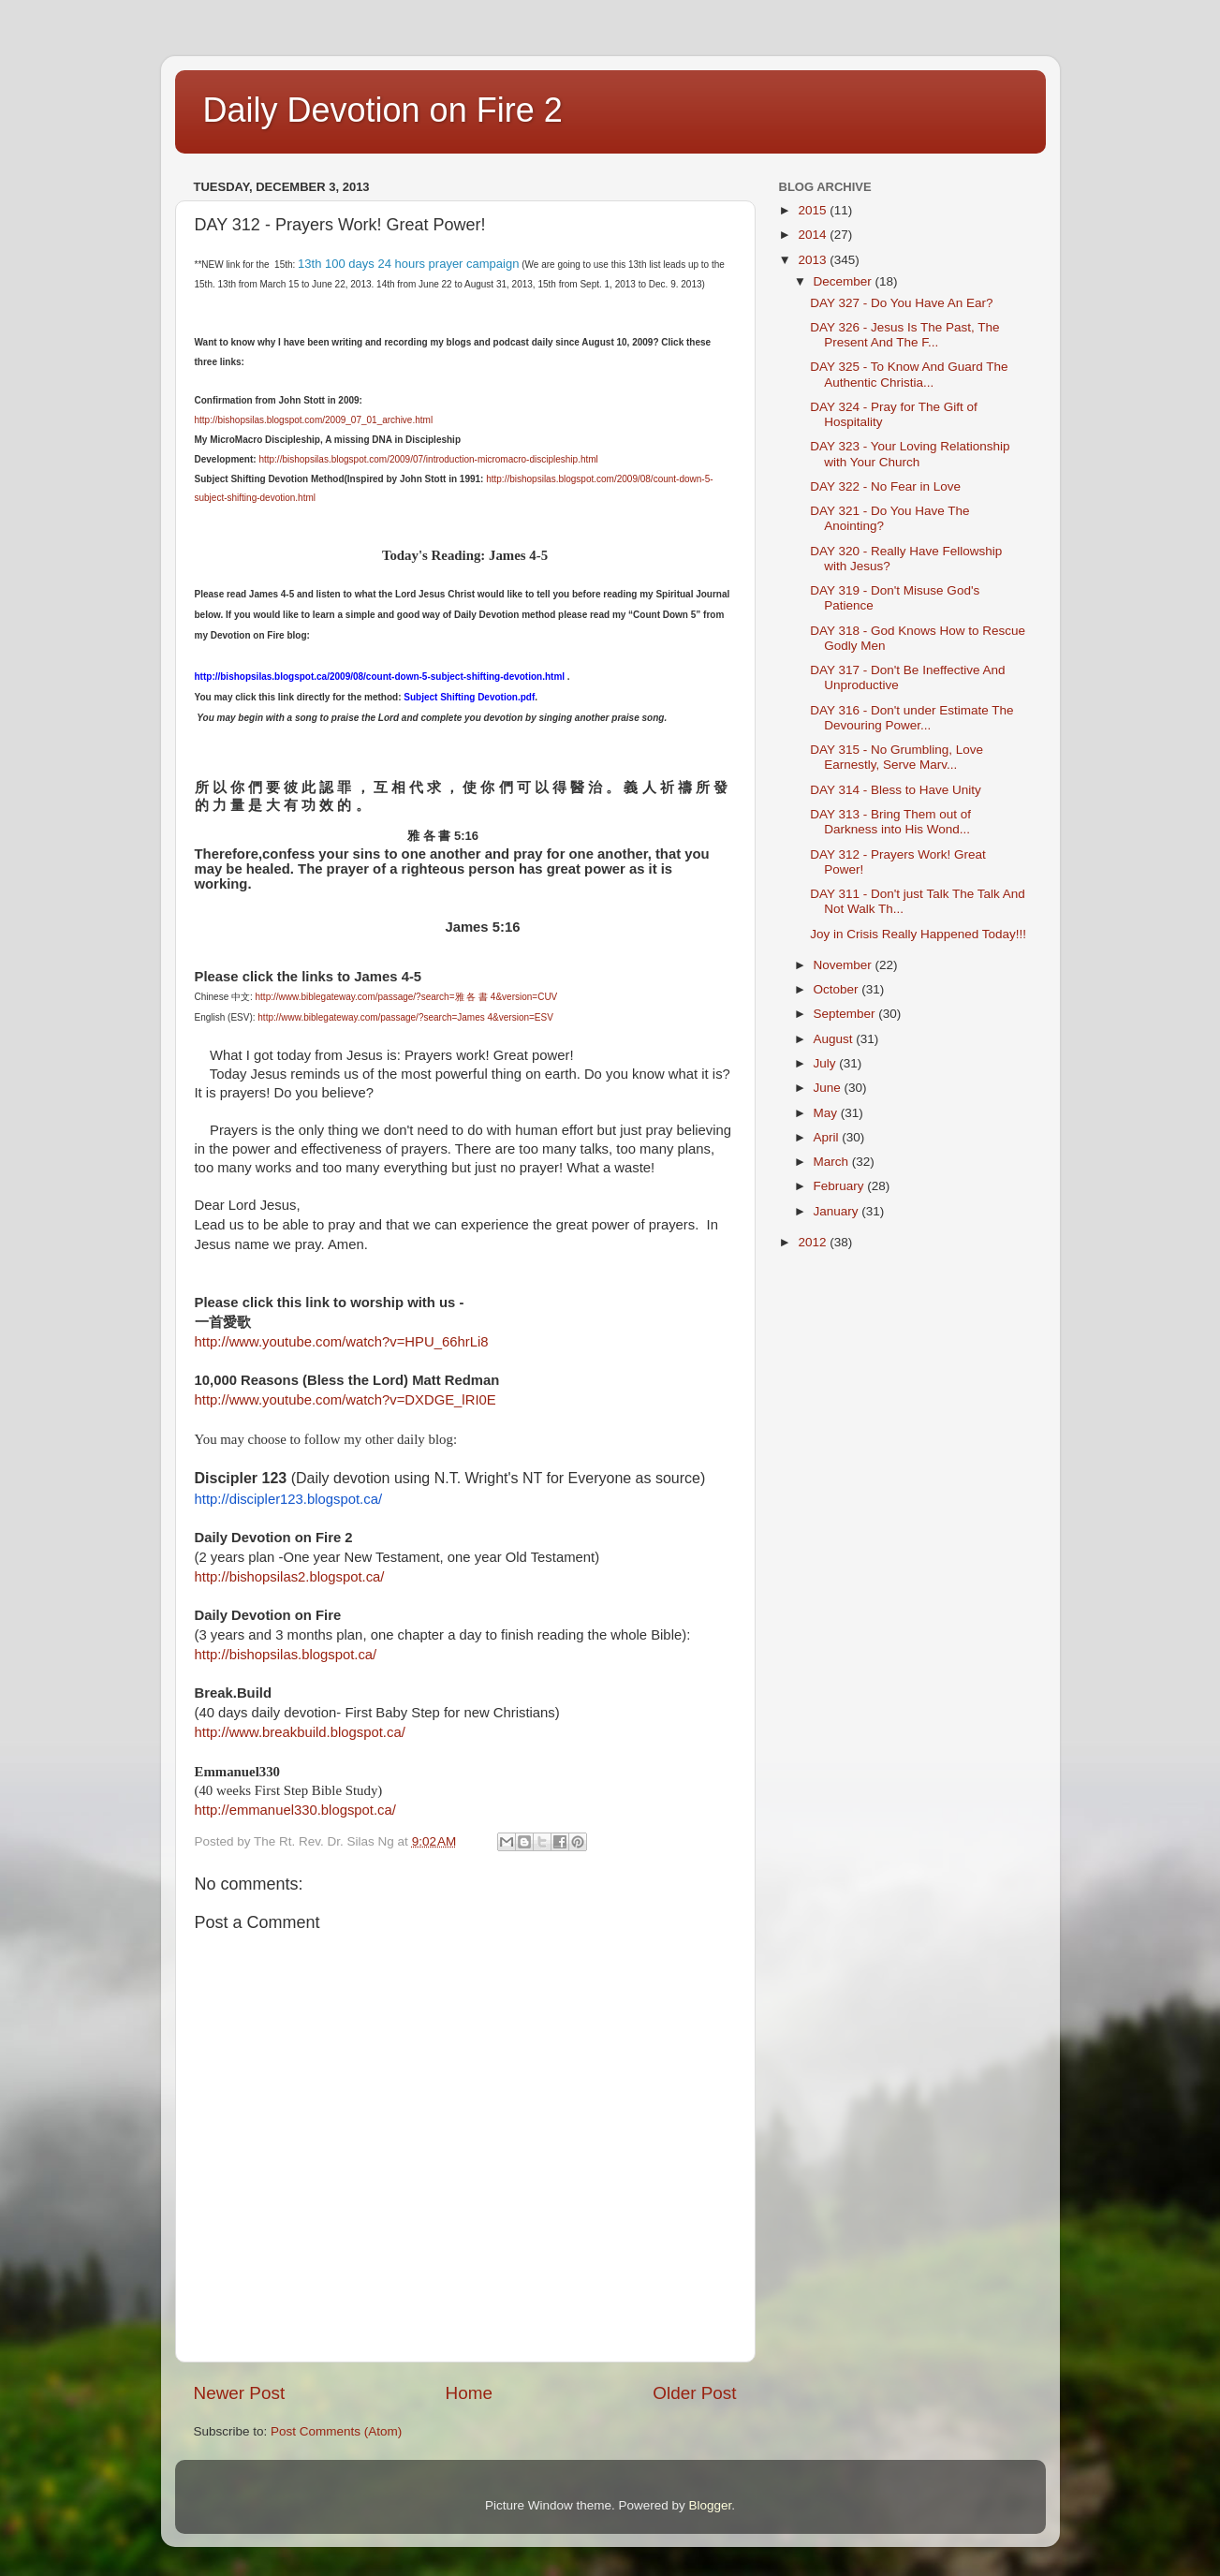 Image resolution: width=1220 pixels, height=2576 pixels. What do you see at coordinates (290, 1576) in the screenshot?
I see `http://bishopsilas2.blogspot.ca/` at bounding box center [290, 1576].